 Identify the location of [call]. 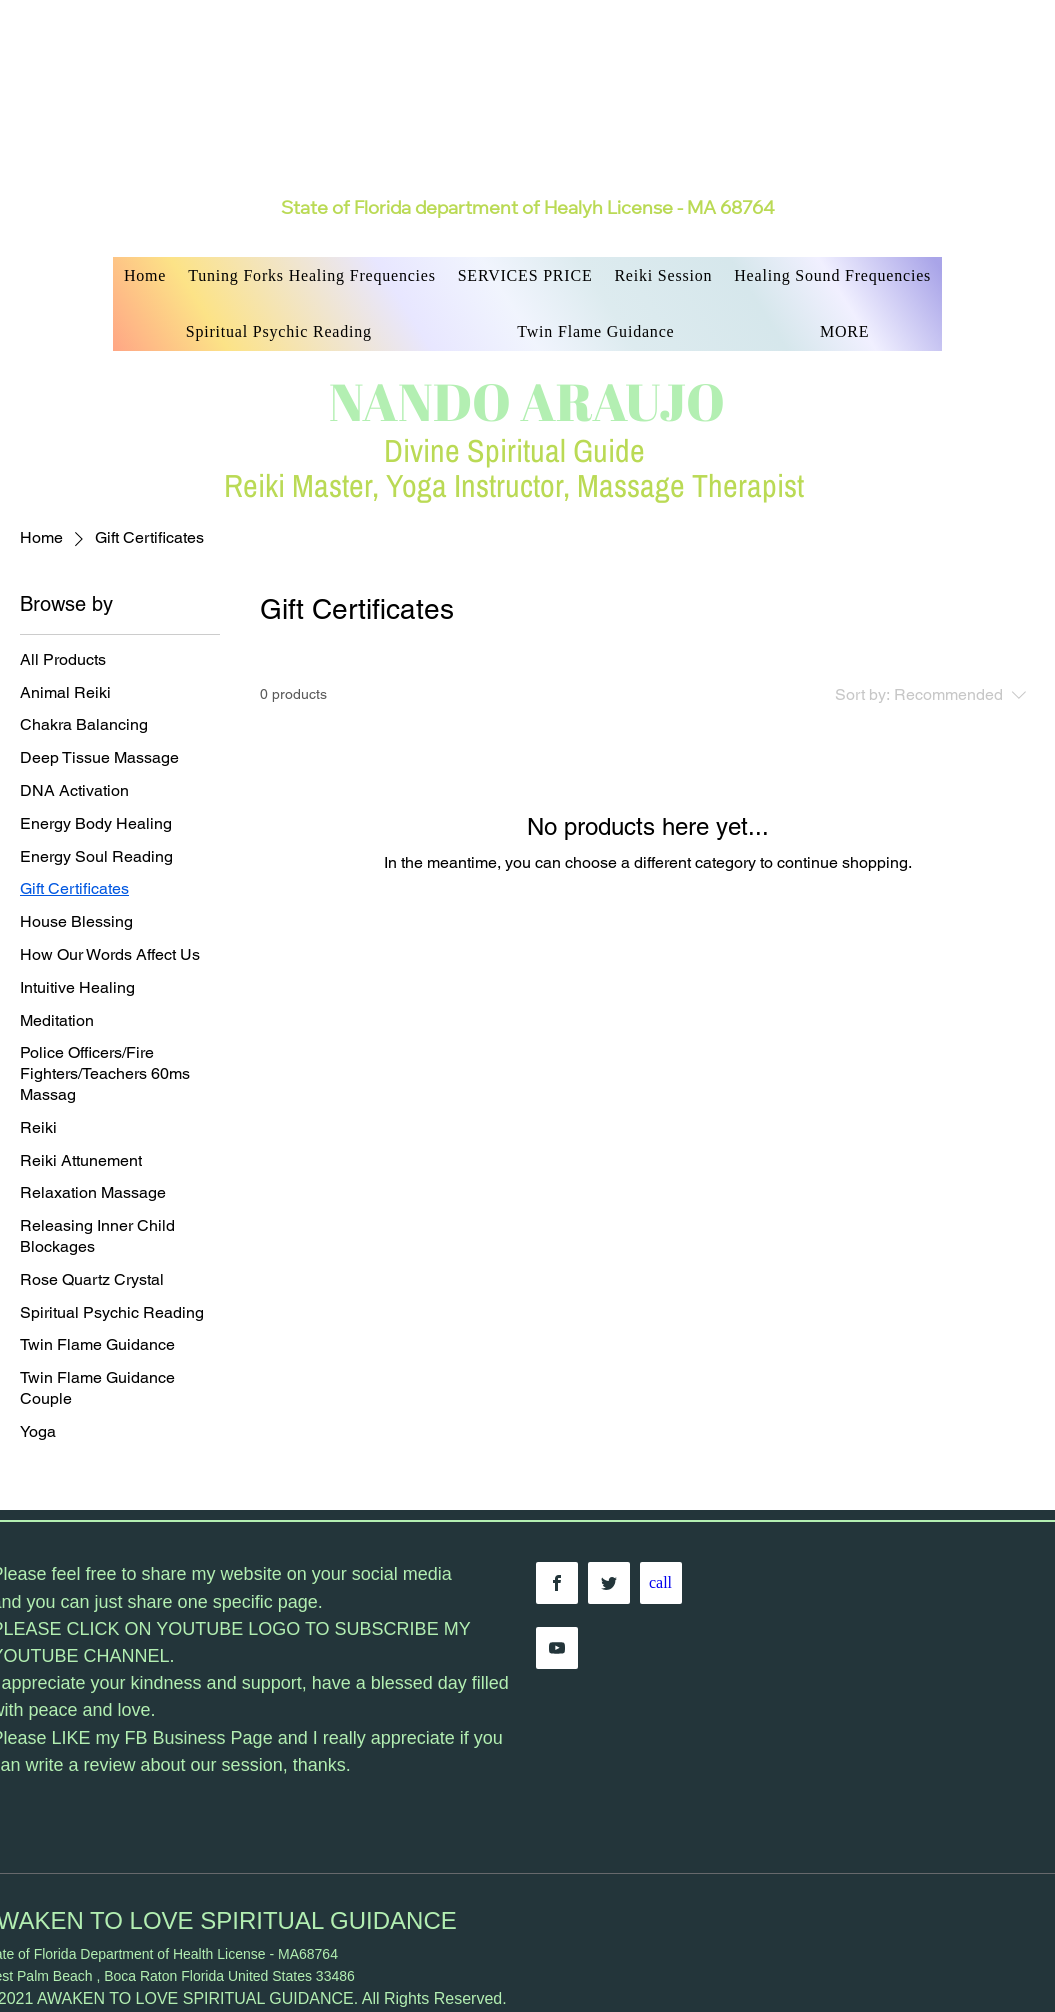
(661, 1583).